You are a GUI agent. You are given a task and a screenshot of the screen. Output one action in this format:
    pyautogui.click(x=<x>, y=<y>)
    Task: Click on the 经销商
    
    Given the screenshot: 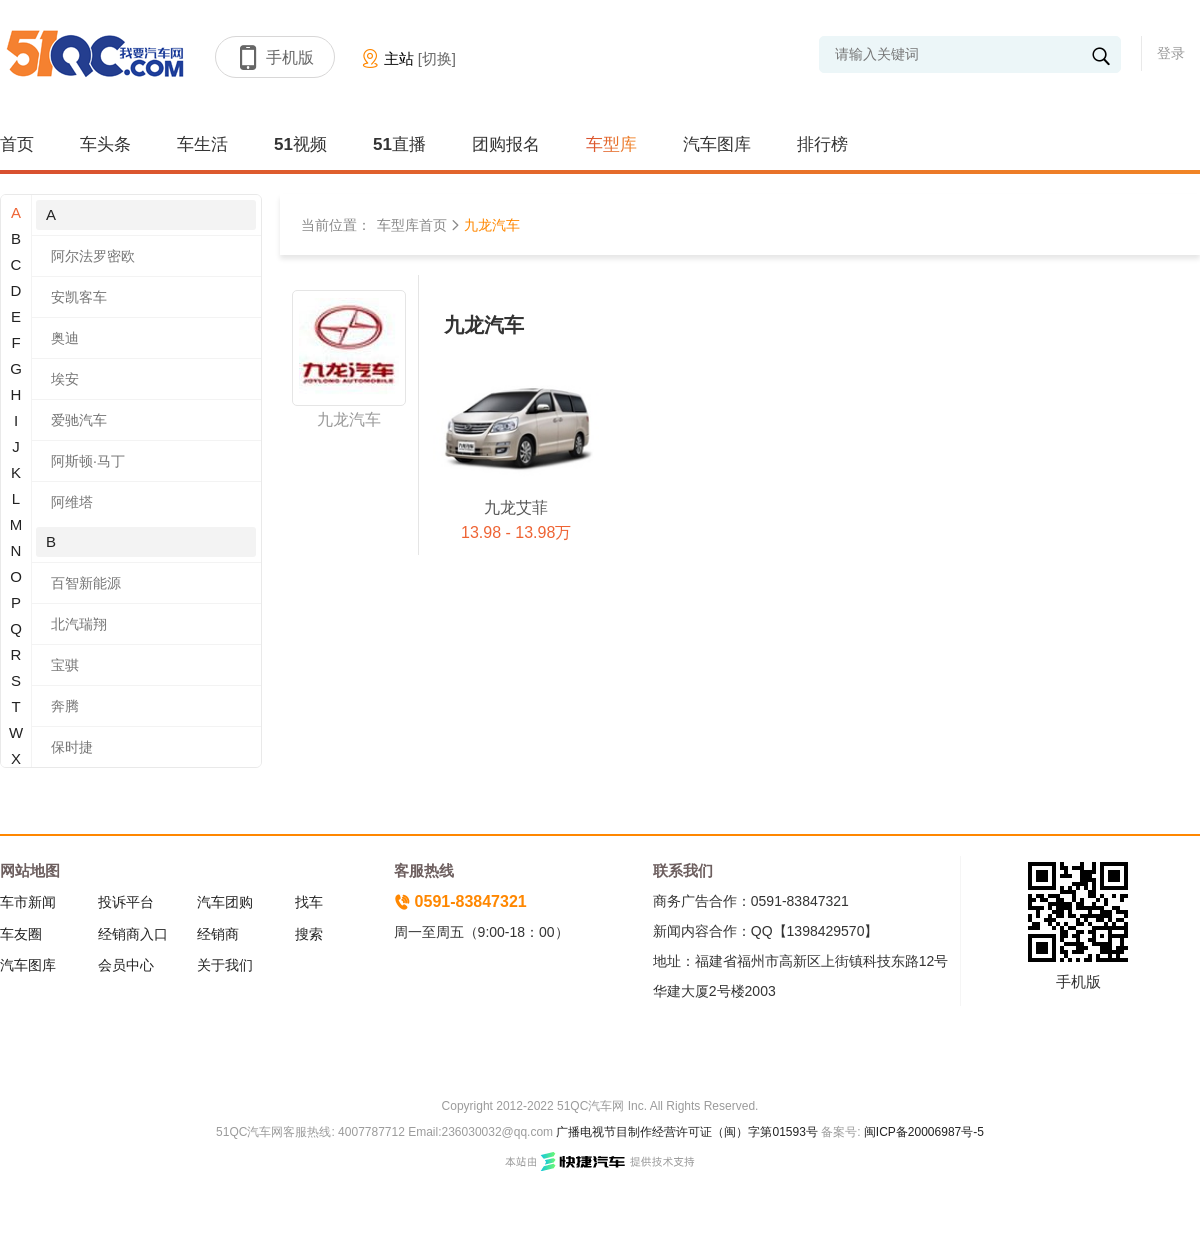 What is the action you would take?
    pyautogui.click(x=218, y=934)
    